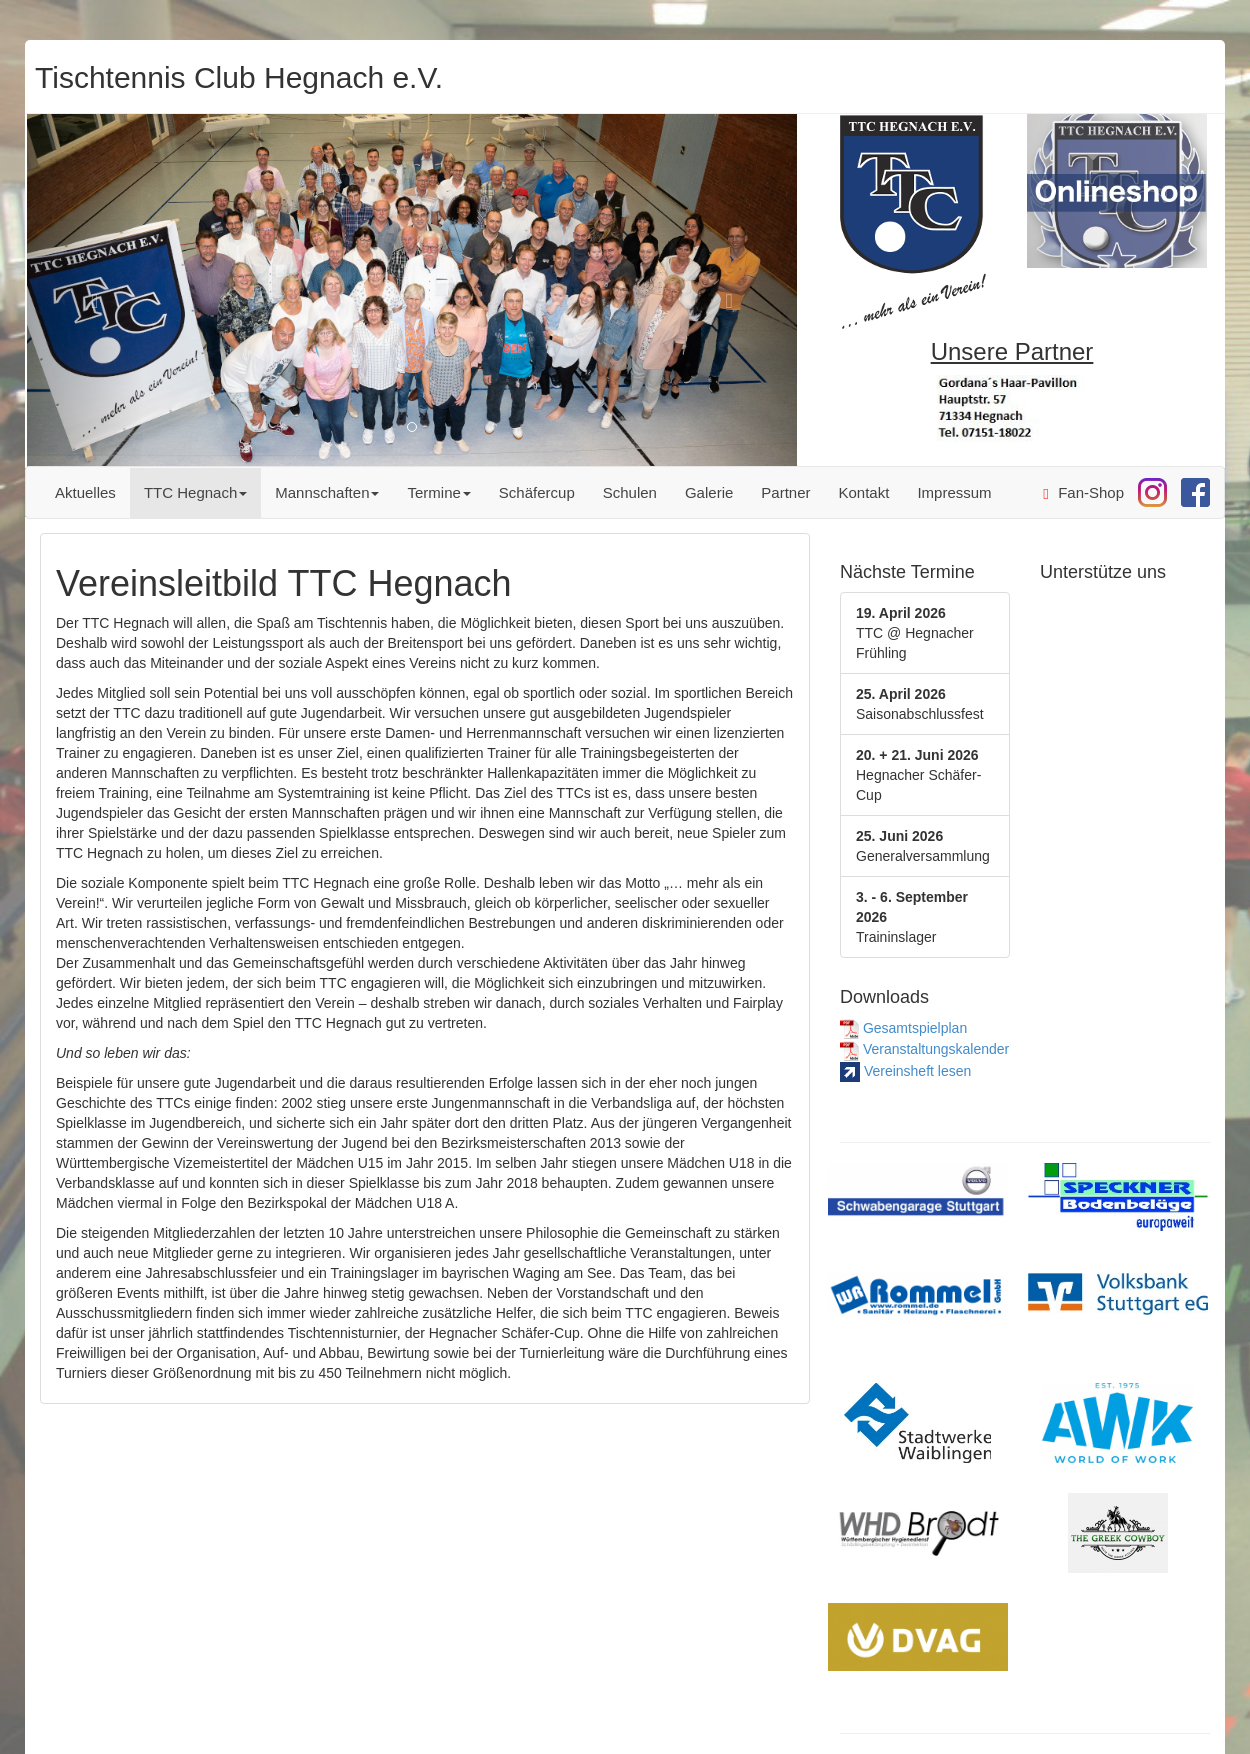  Describe the element at coordinates (954, 492) in the screenshot. I see `Impressum` at that location.